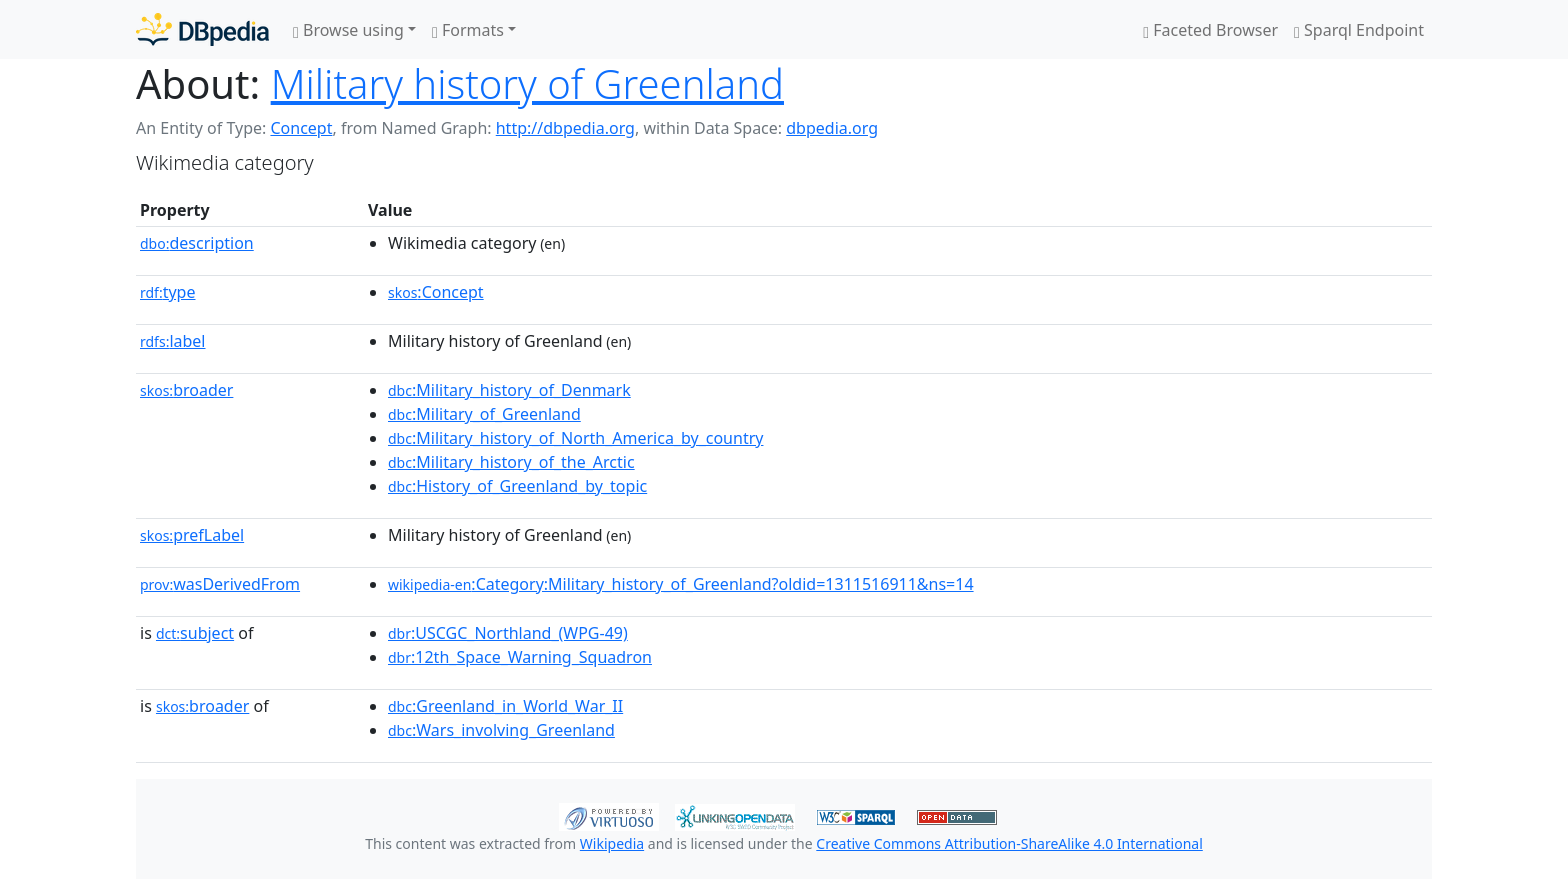  Describe the element at coordinates (197, 243) in the screenshot. I see `description` at that location.